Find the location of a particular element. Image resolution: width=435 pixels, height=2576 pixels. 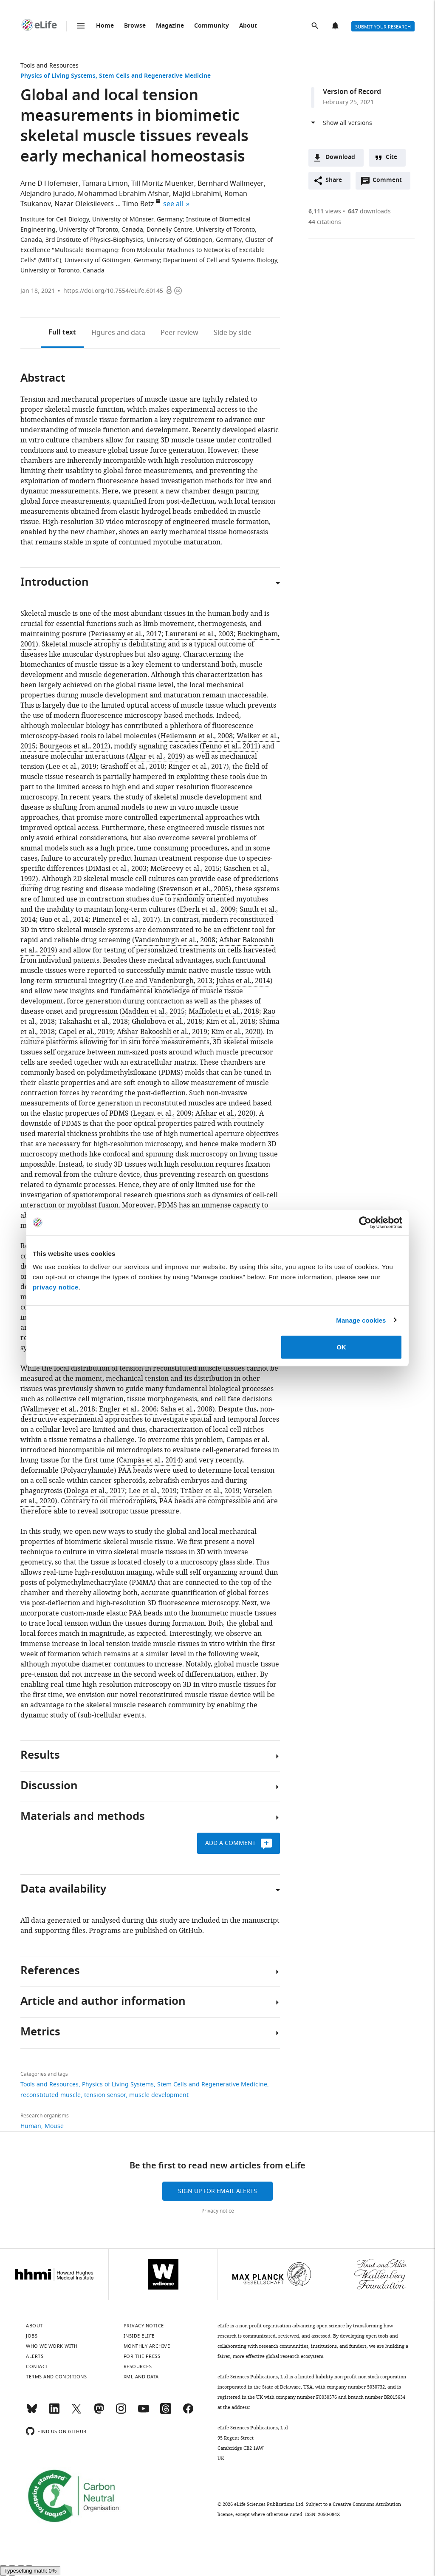

views is located at coordinates (324, 211).